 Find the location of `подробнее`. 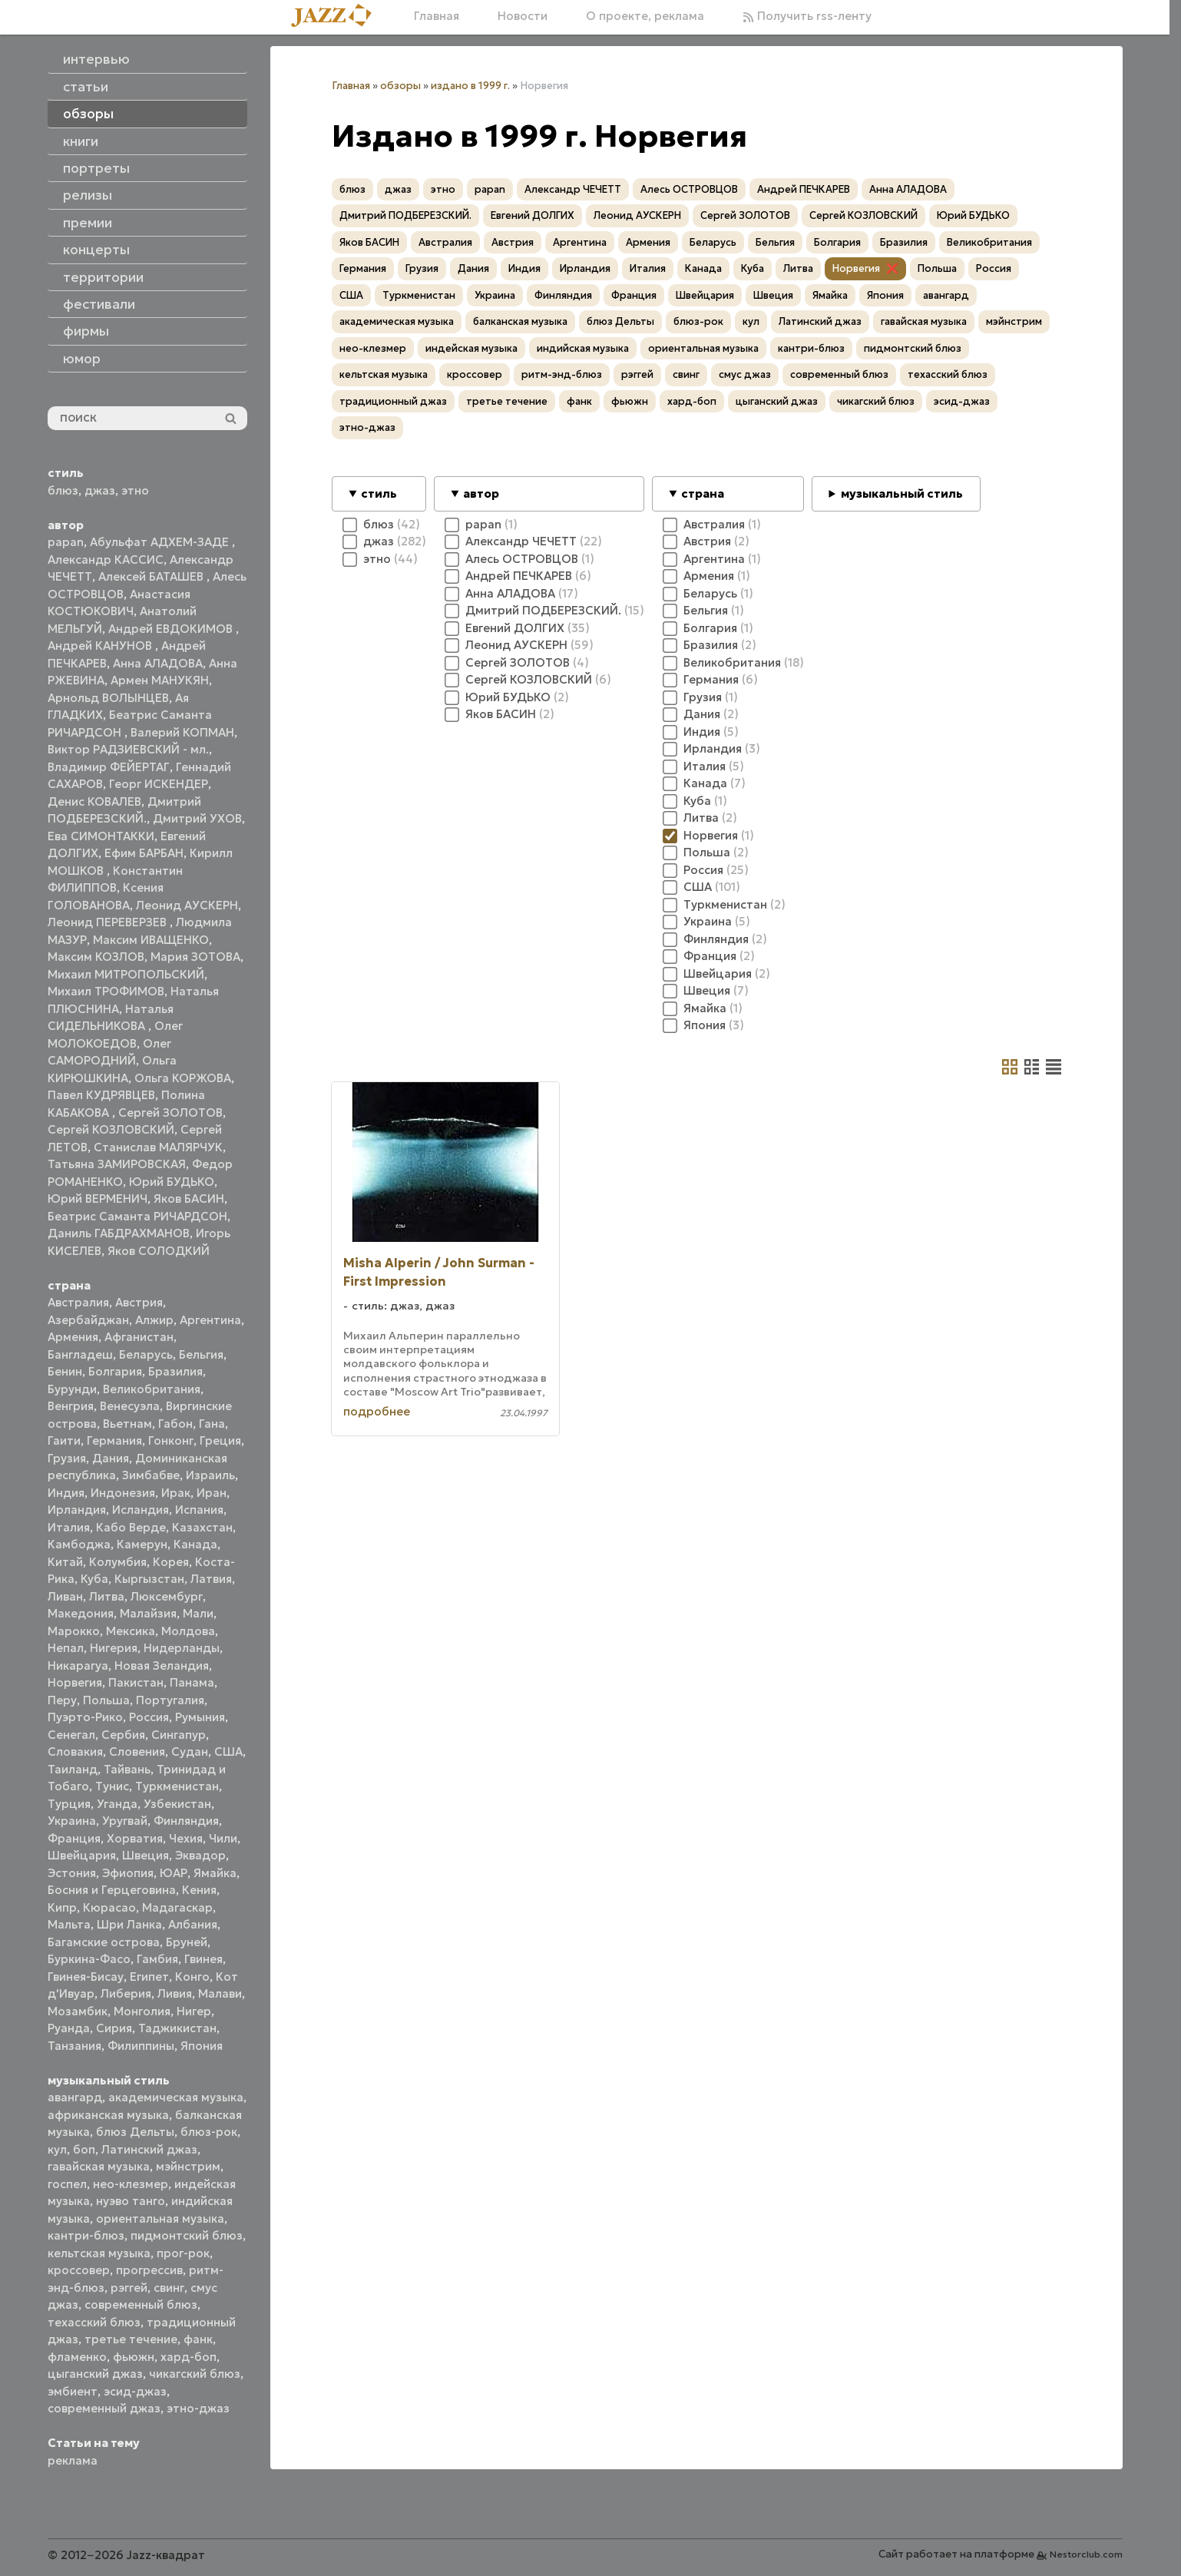

подробнее is located at coordinates (376, 1411).